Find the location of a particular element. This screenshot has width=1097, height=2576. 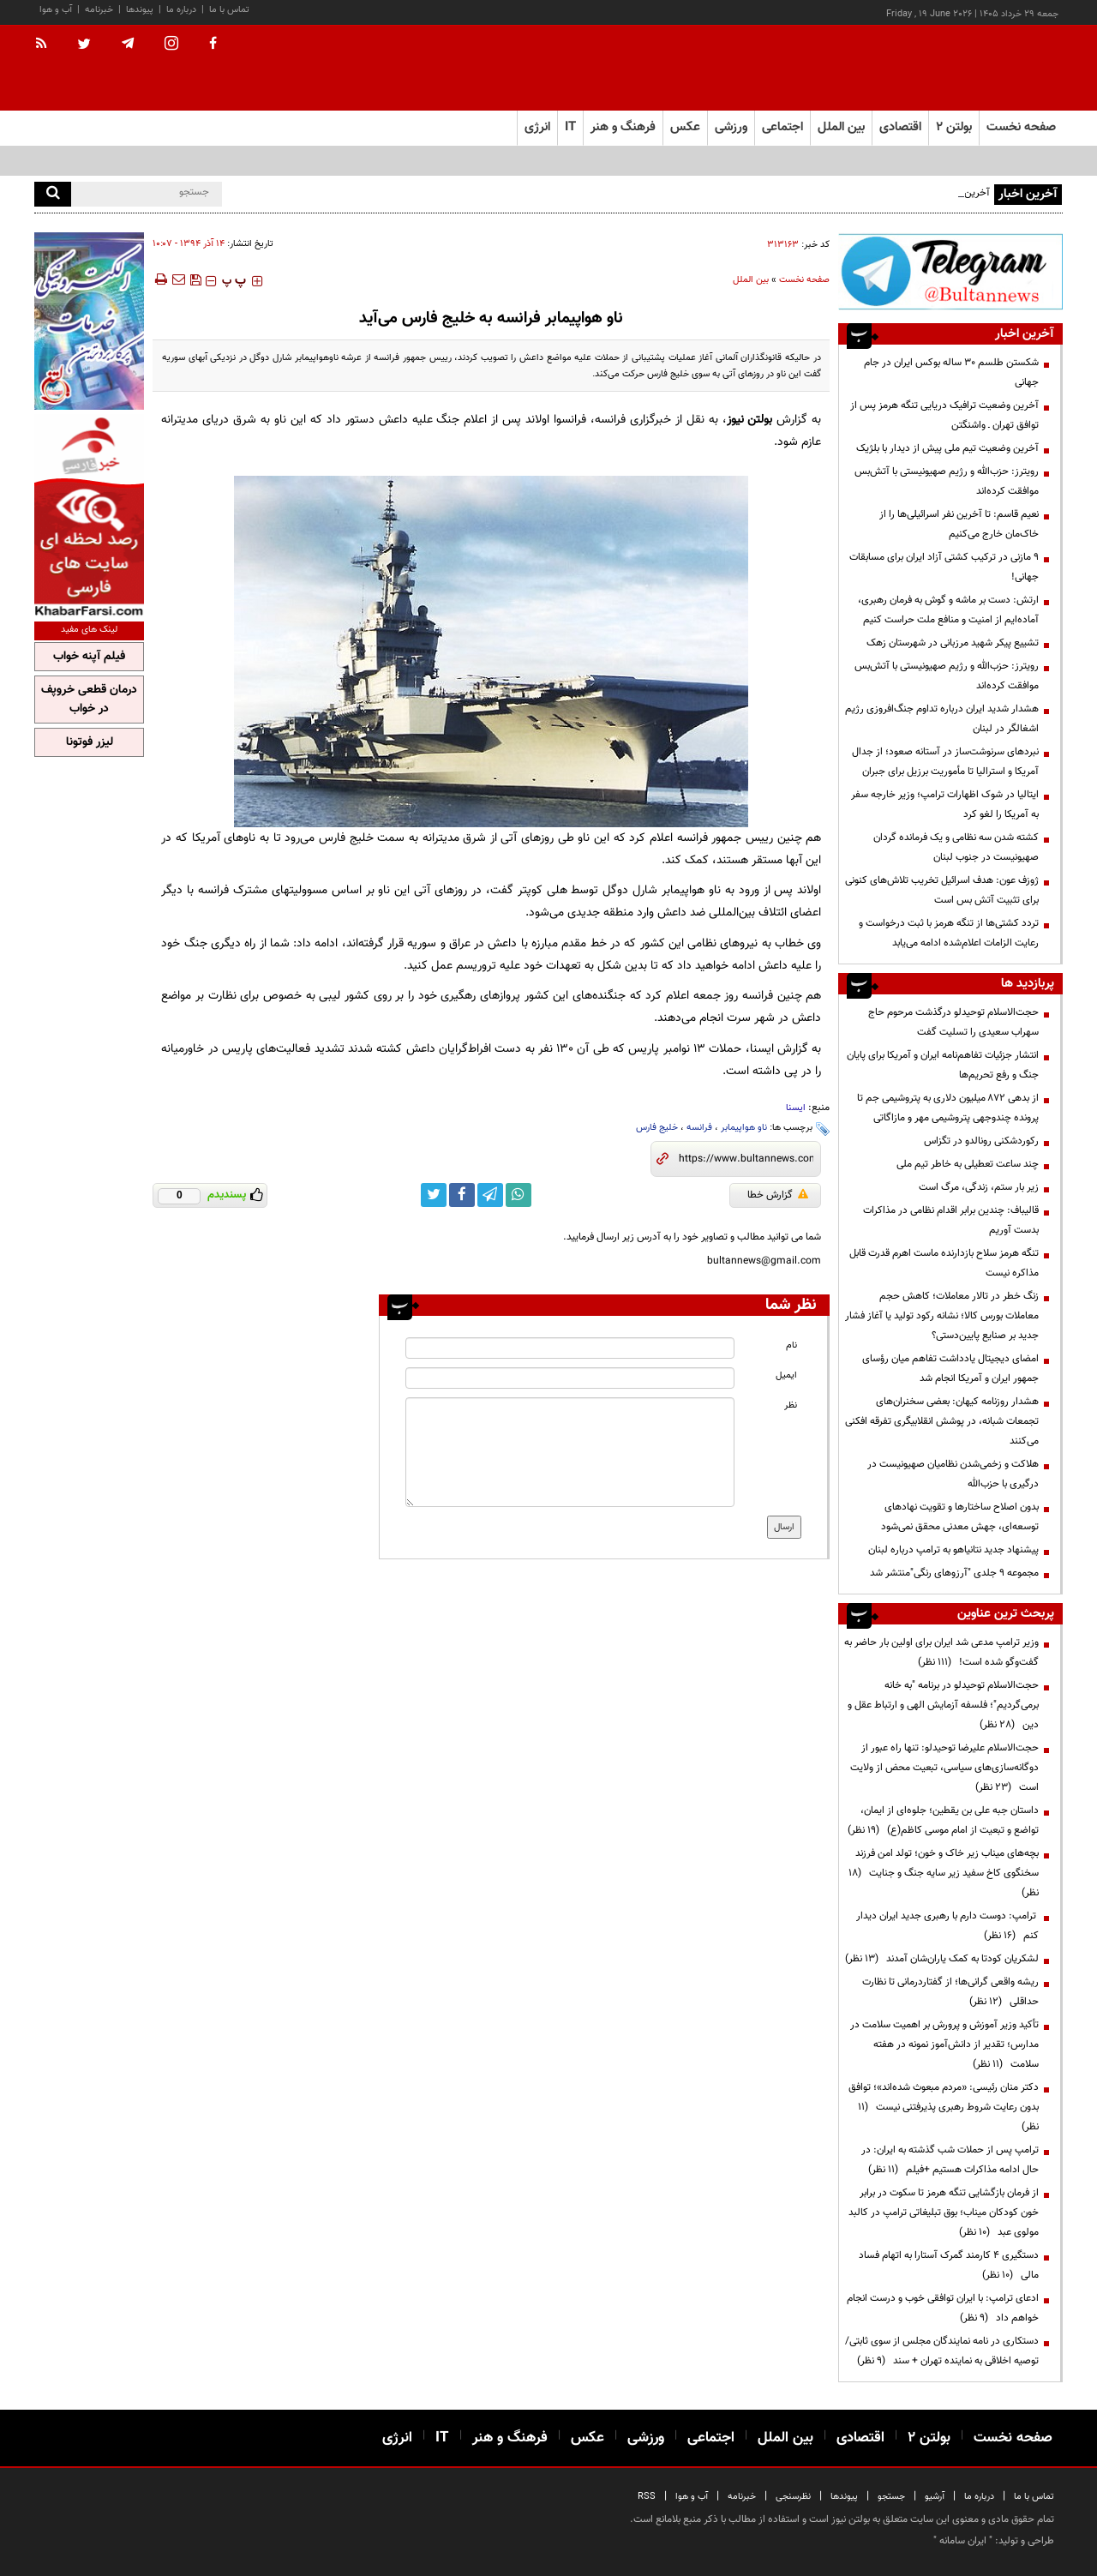

مجموعه ۹ جلدی "آرزوهای رنگی"منتشر شد is located at coordinates (954, 1573).